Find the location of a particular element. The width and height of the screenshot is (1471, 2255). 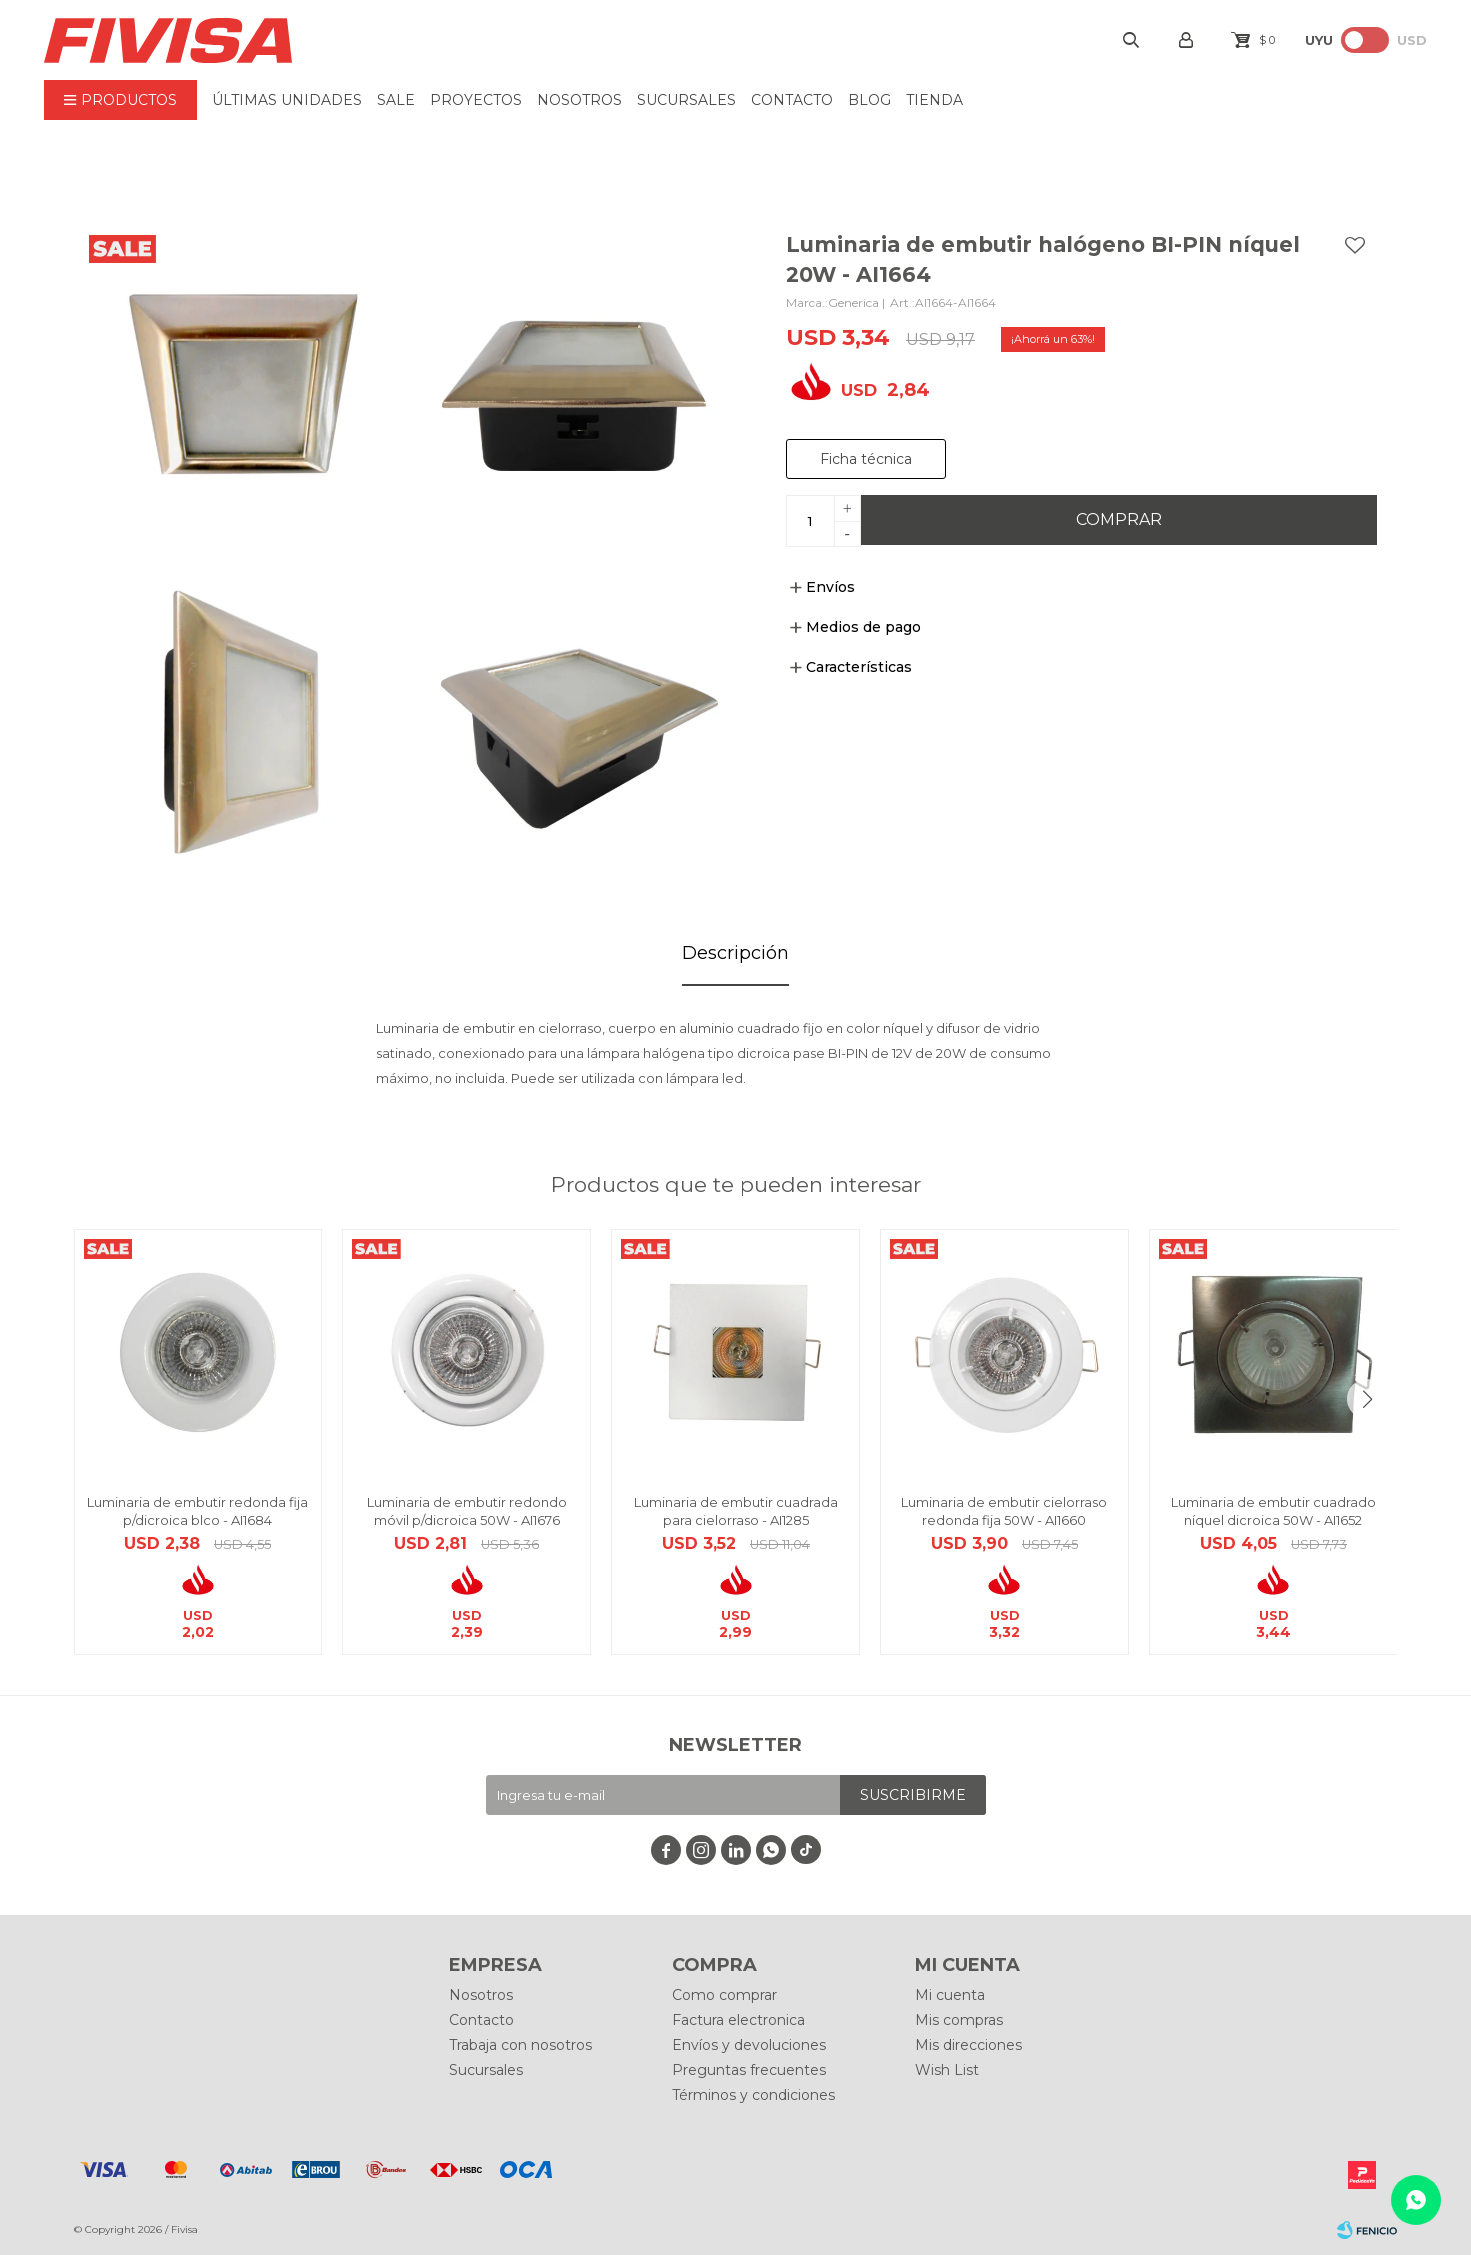

Luminaria de embutir cuadrado níquel dicroica 50W - AI1652 is located at coordinates (1273, 1511).